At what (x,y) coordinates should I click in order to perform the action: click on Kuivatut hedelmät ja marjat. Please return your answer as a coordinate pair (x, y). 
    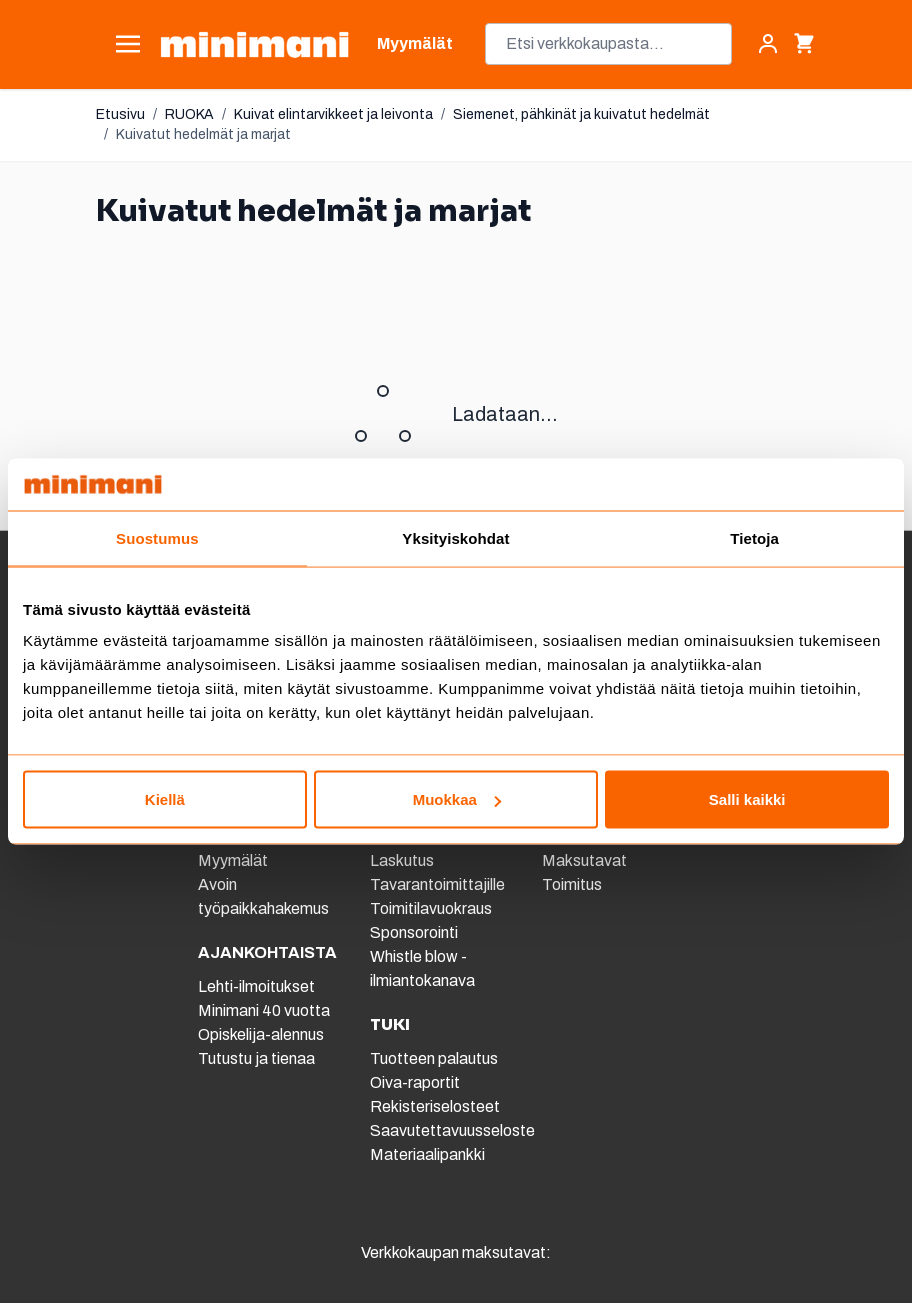
    Looking at the image, I should click on (203, 134).